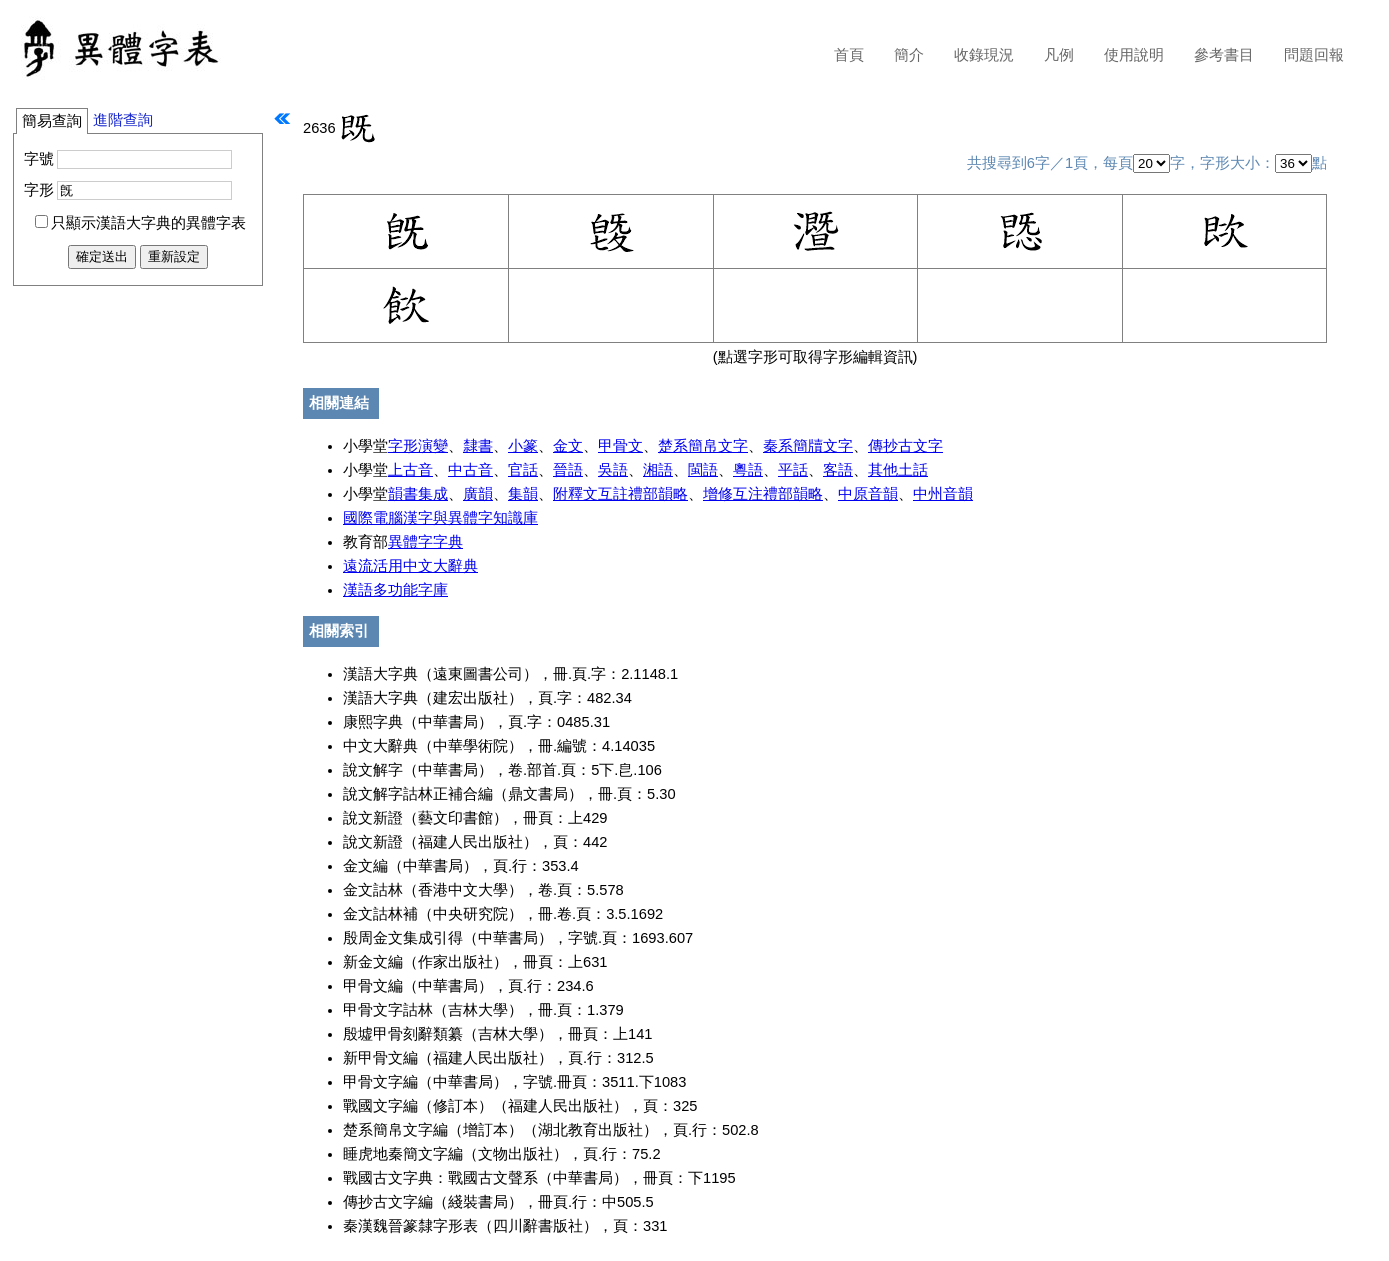 The height and width of the screenshot is (1261, 1389). Describe the element at coordinates (613, 470) in the screenshot. I see `吳語` at that location.